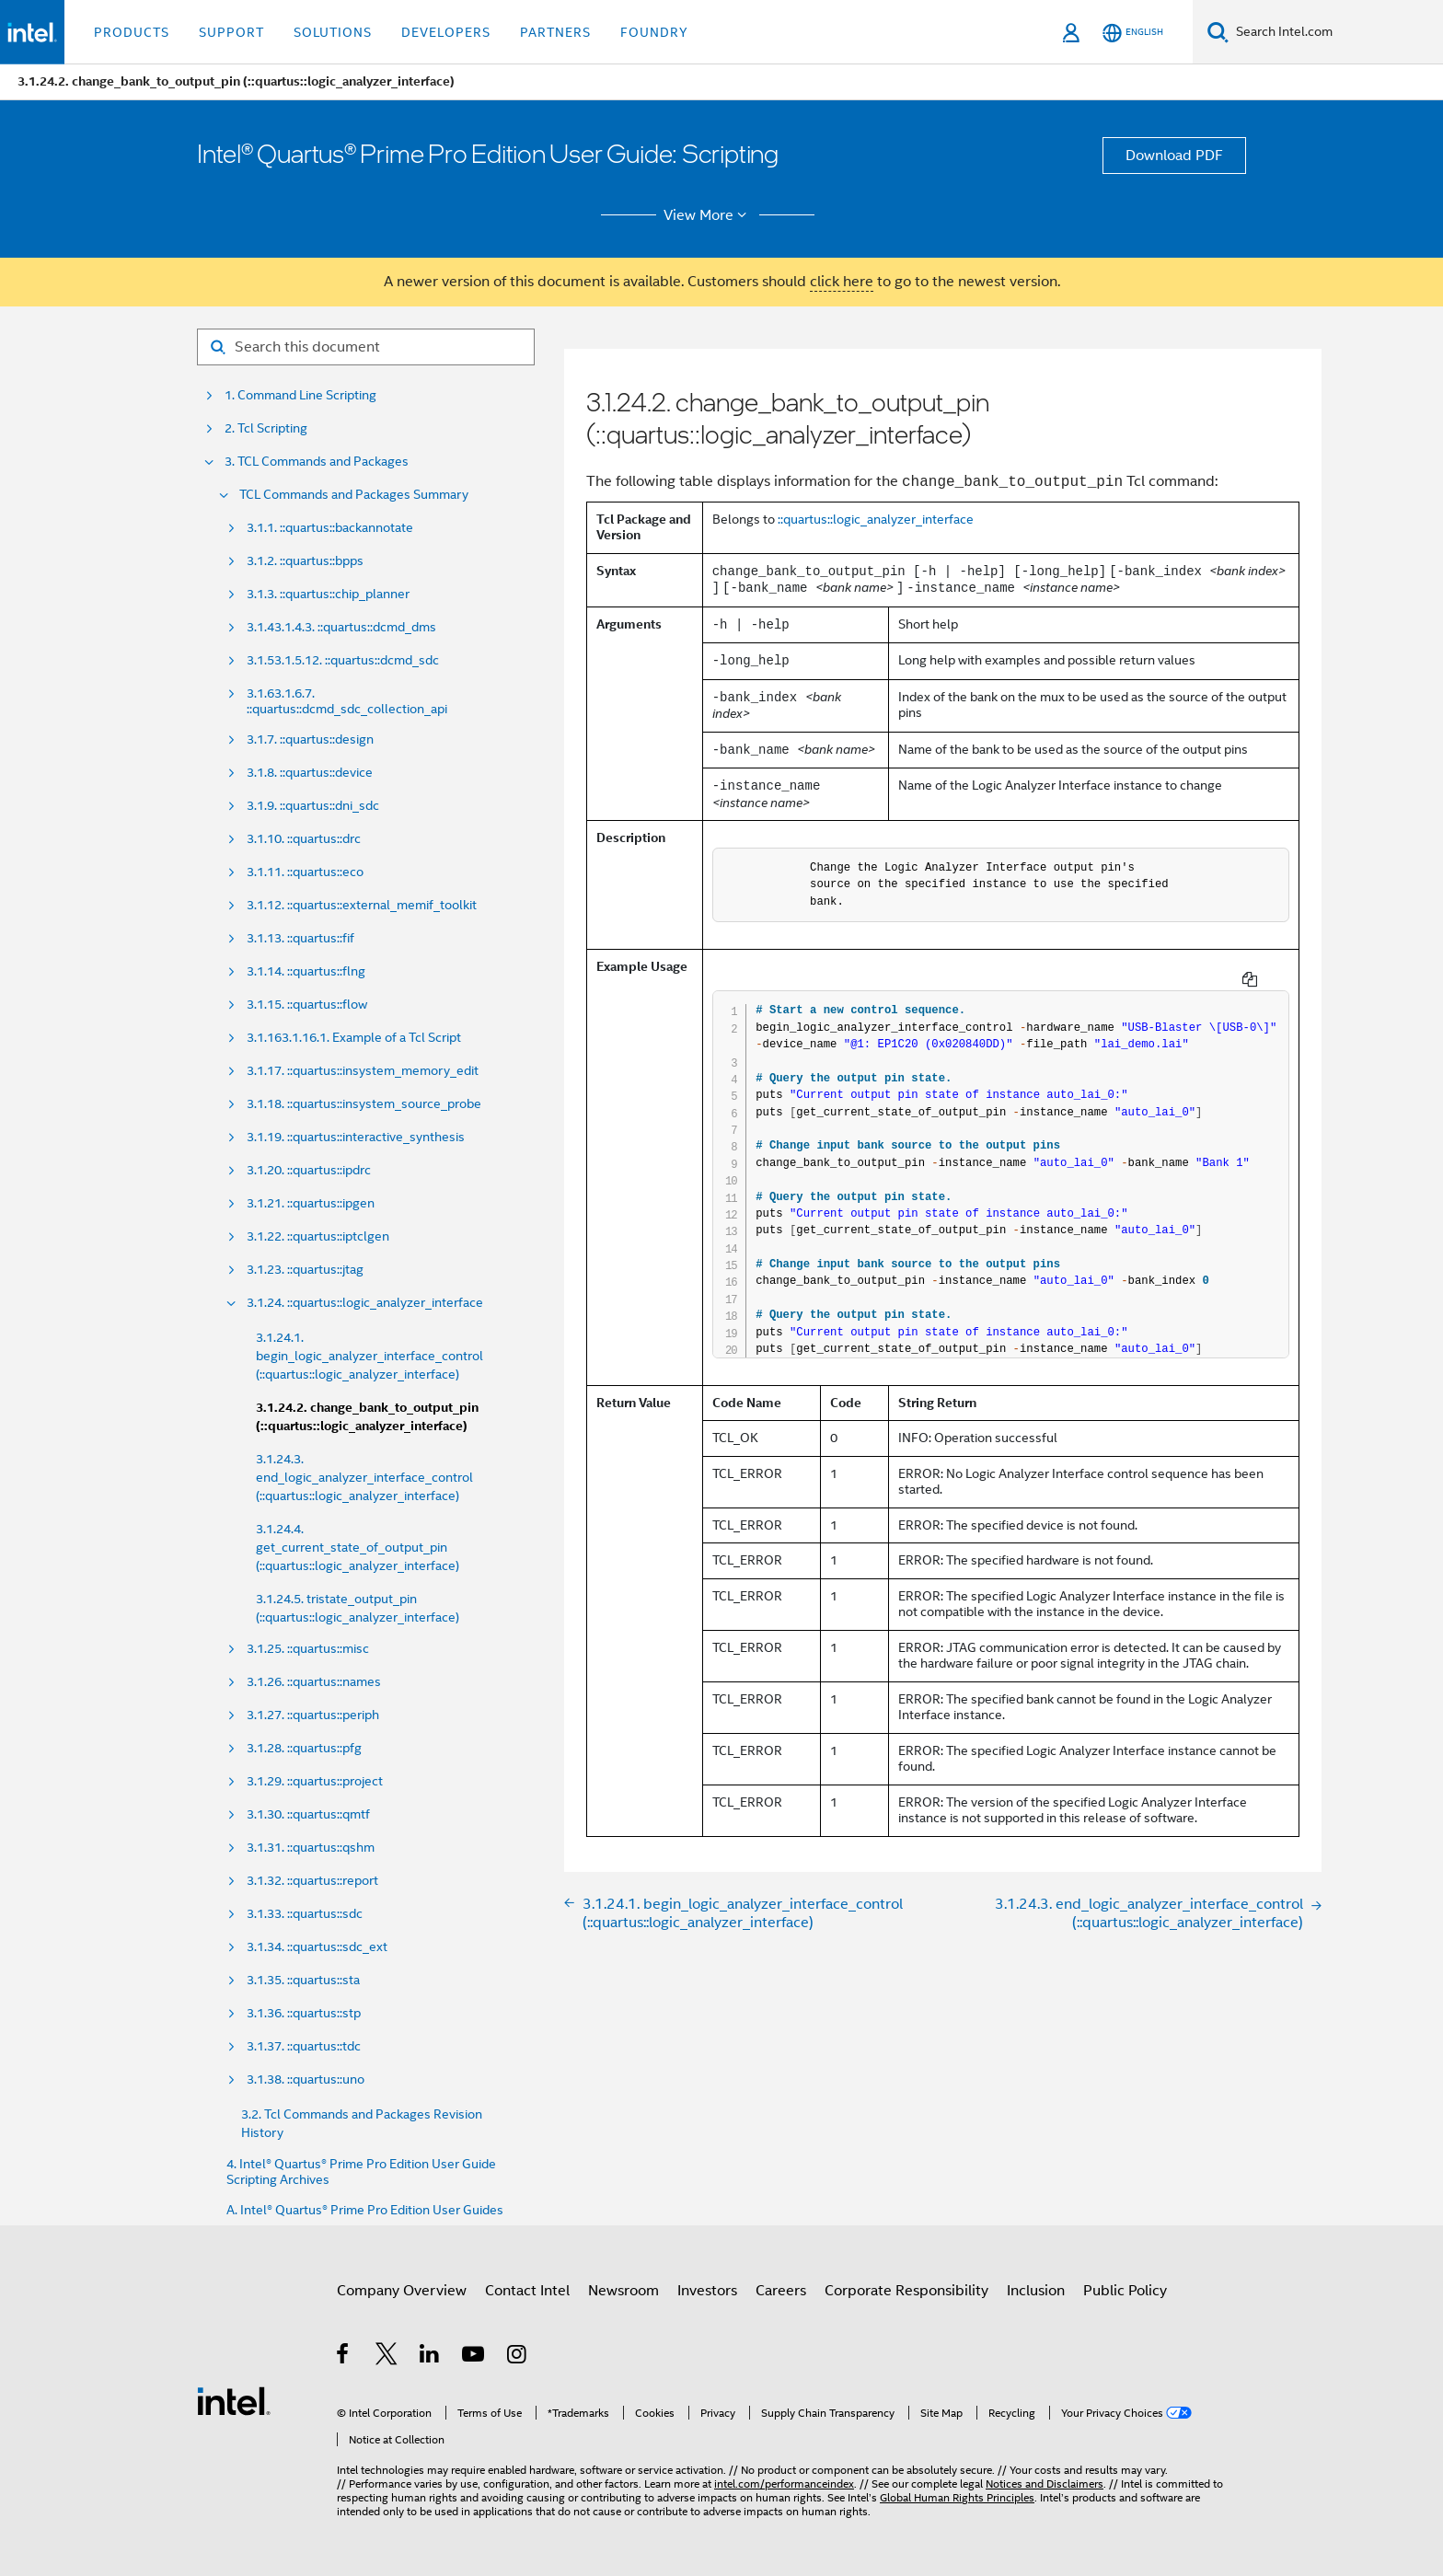 The width and height of the screenshot is (1443, 2576). Describe the element at coordinates (305, 561) in the screenshot. I see `3.1.2. ::quartus::bpps` at that location.